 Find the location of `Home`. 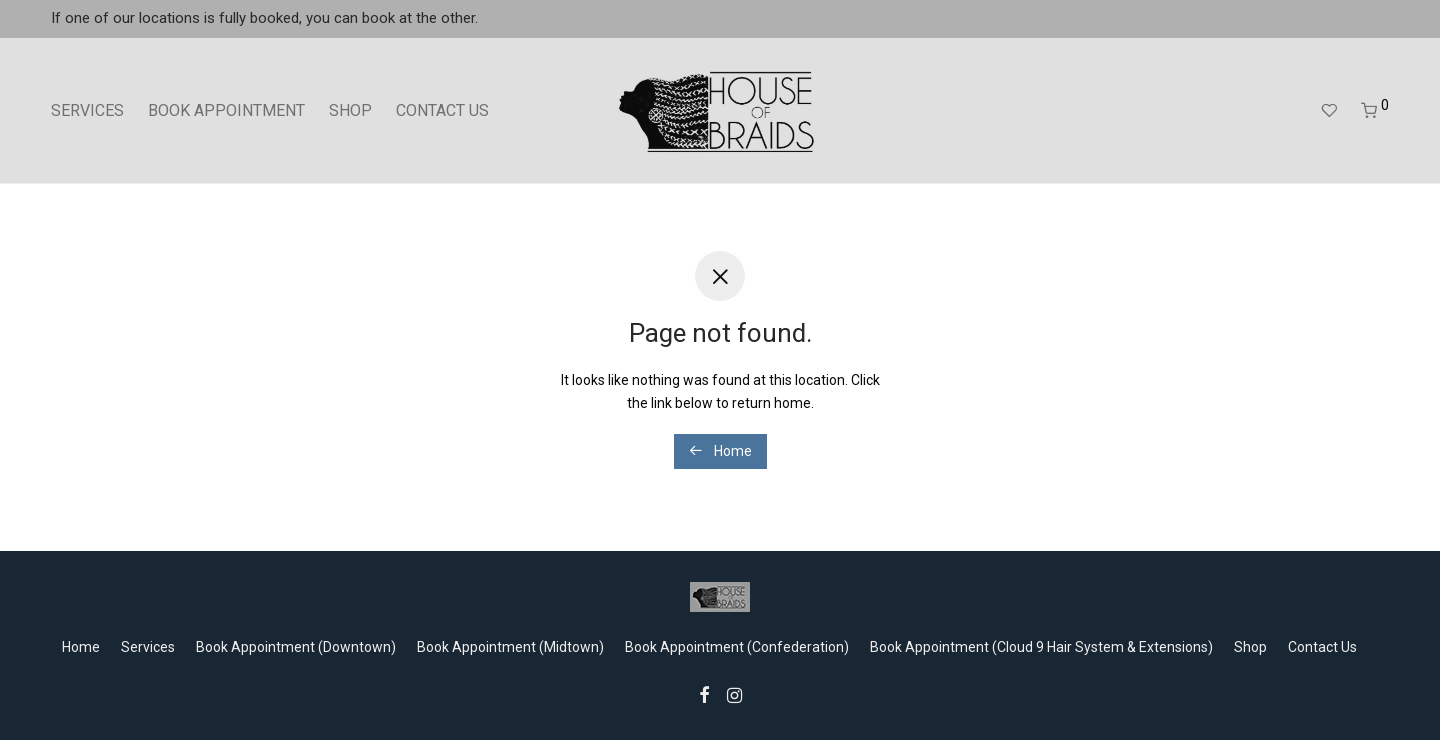

Home is located at coordinates (720, 451).